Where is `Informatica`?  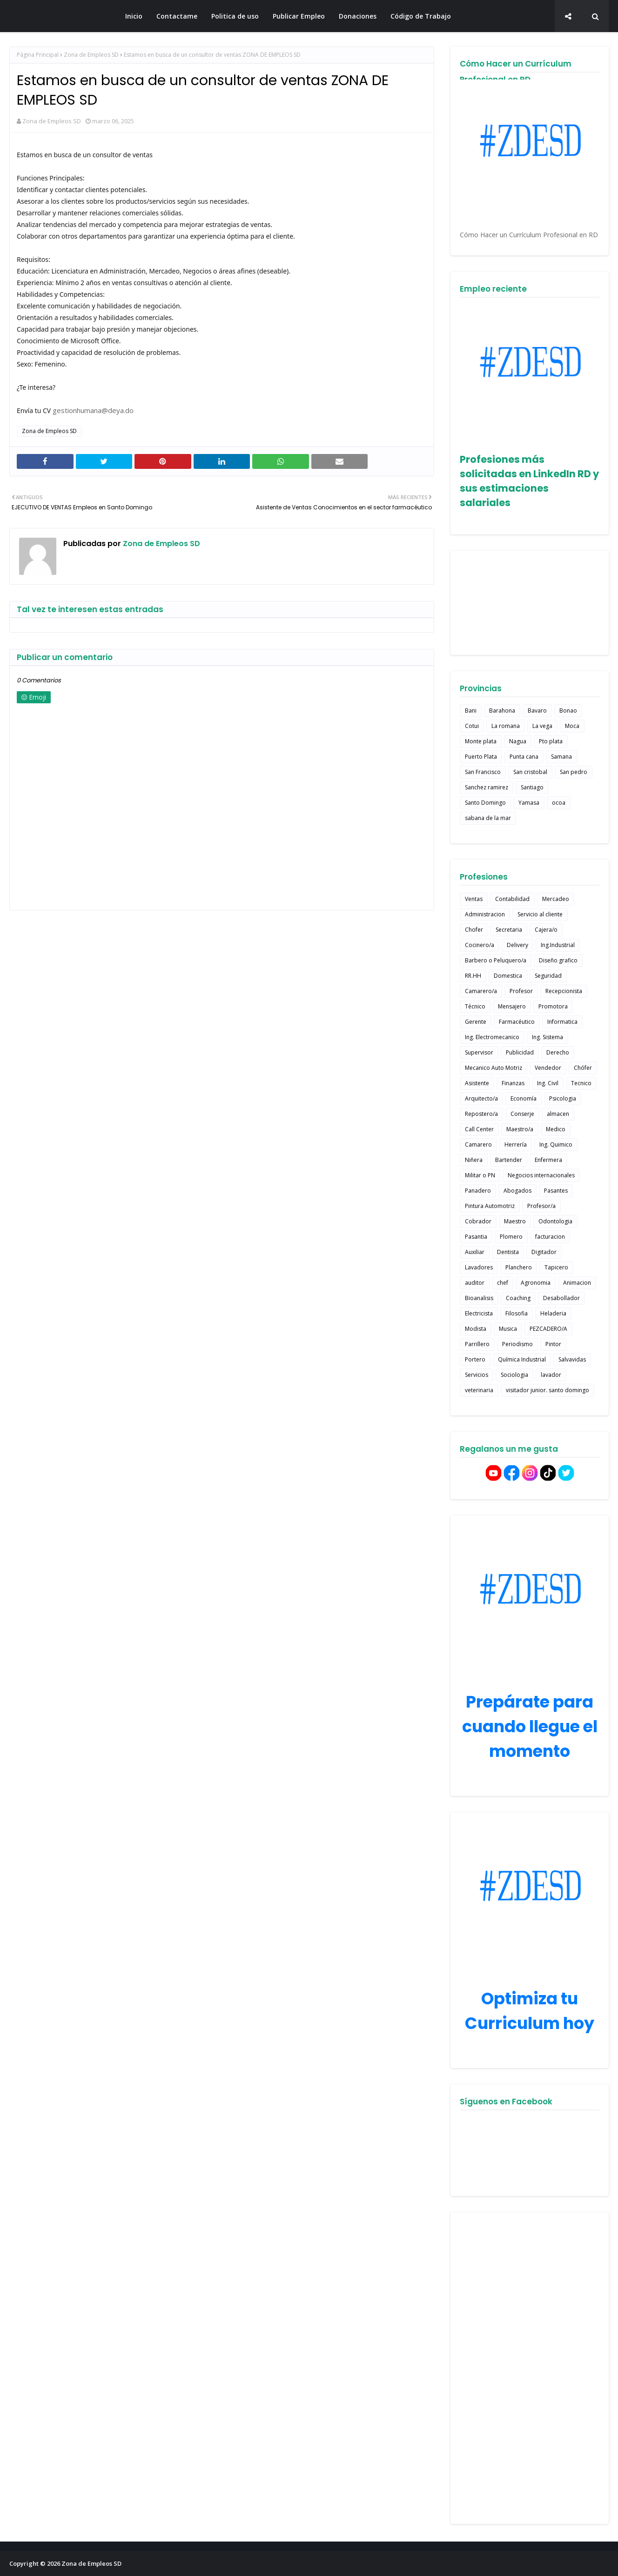
Informatica is located at coordinates (562, 1022).